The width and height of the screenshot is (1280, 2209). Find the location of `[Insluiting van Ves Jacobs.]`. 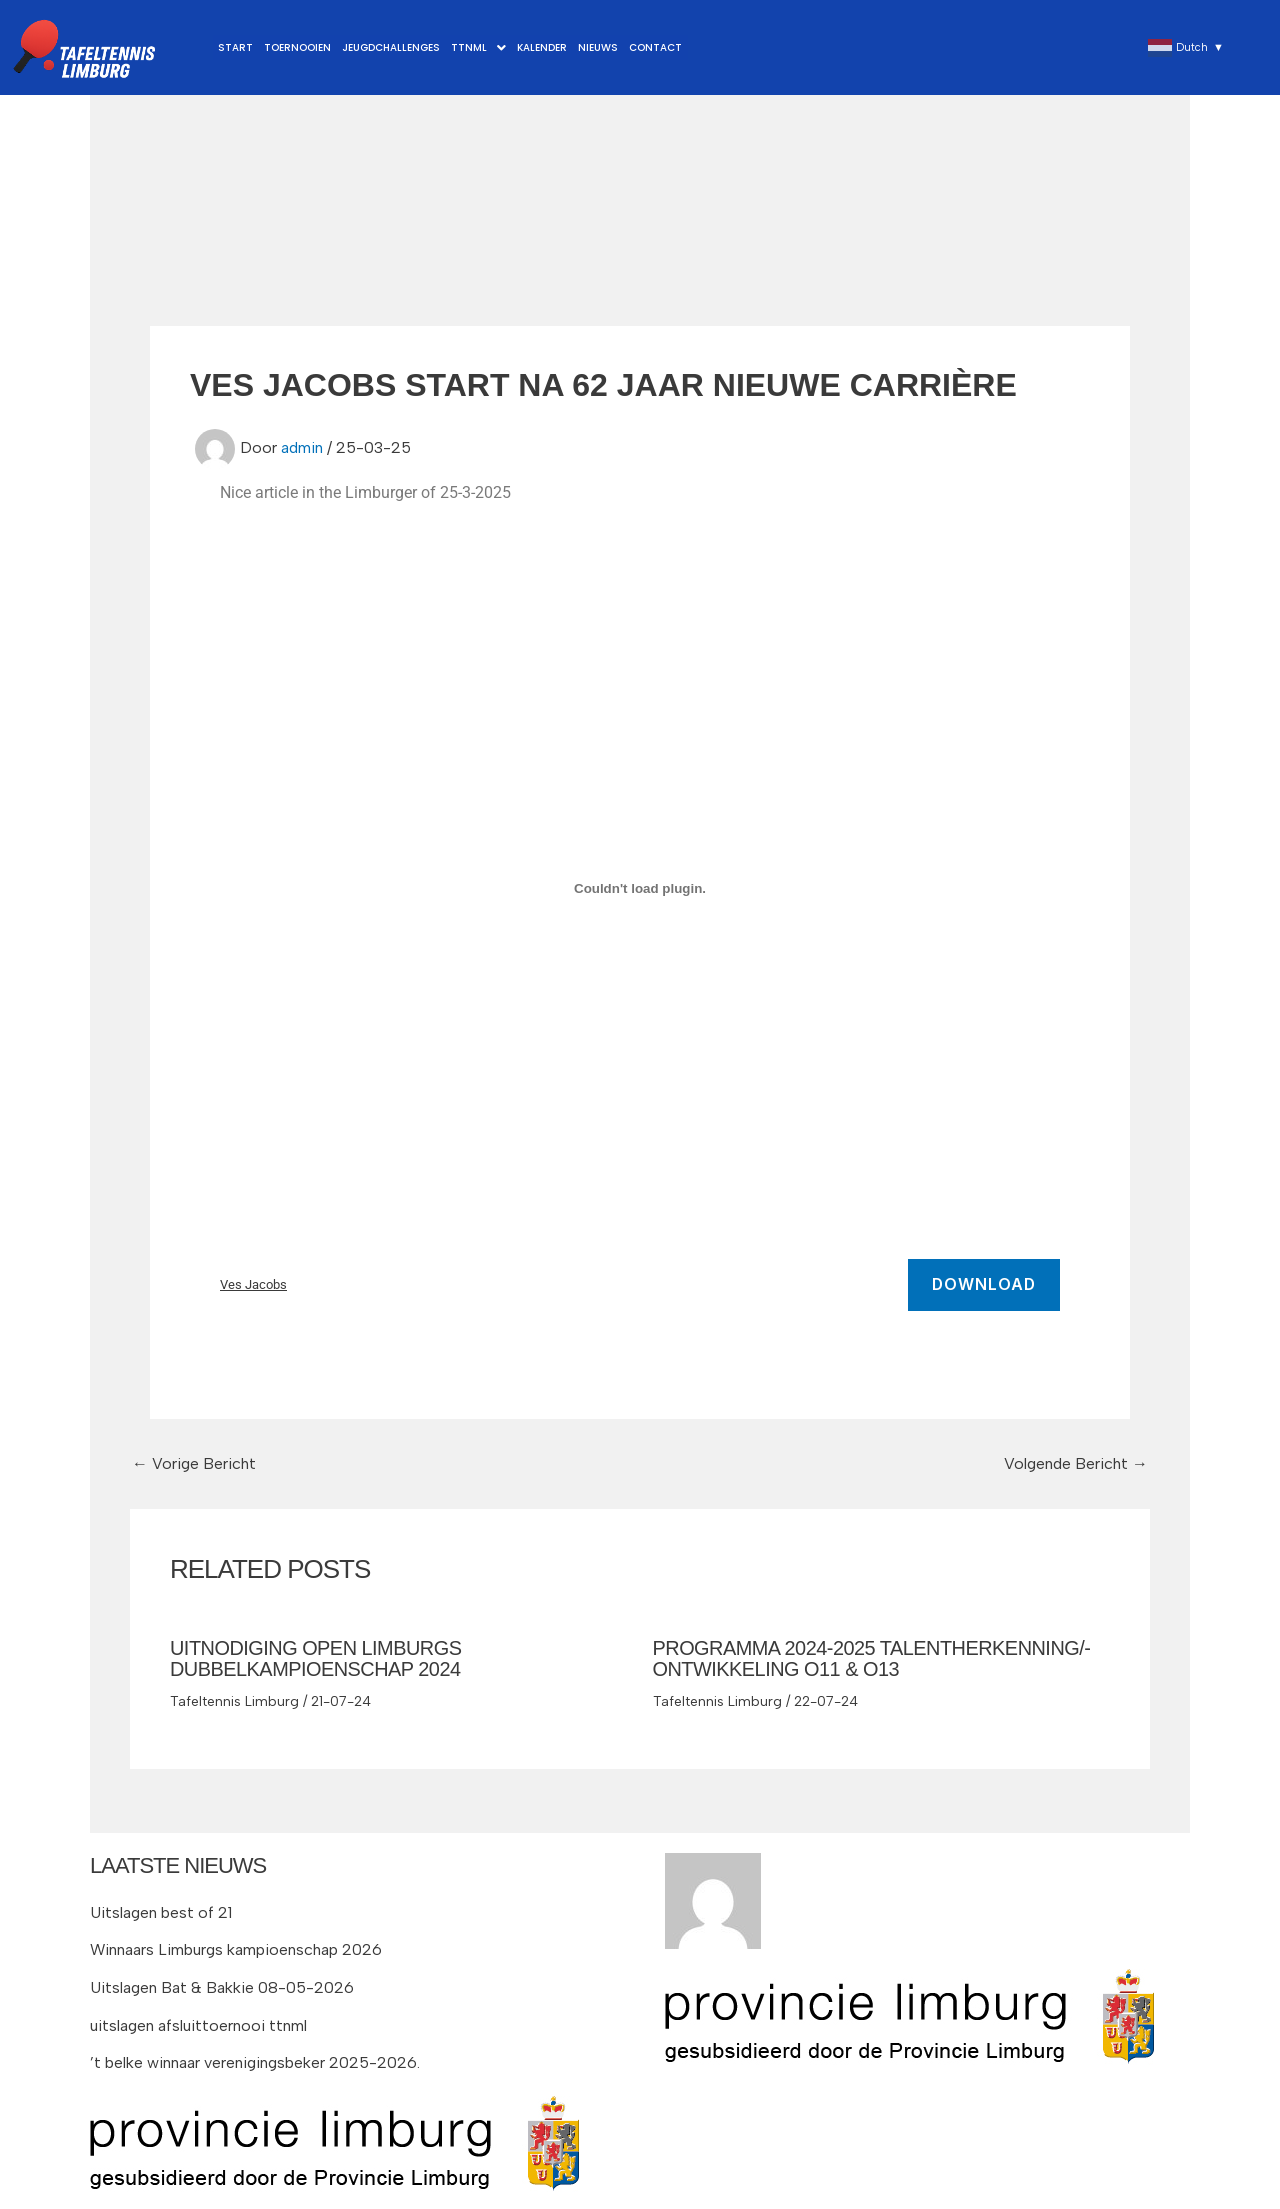

[Insluiting van Ves Jacobs.] is located at coordinates (640, 889).